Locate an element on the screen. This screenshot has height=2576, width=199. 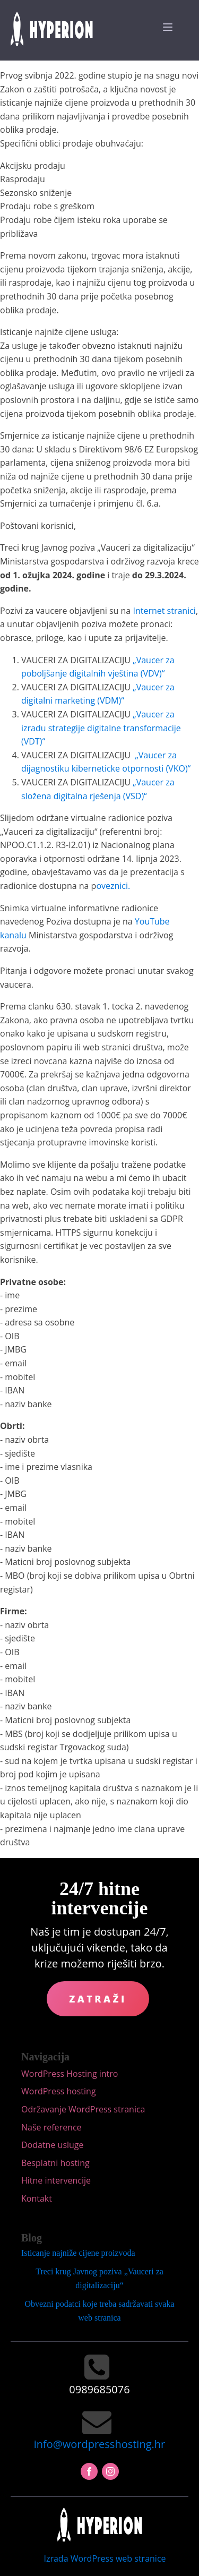
Dodatne usluge is located at coordinates (52, 2145).